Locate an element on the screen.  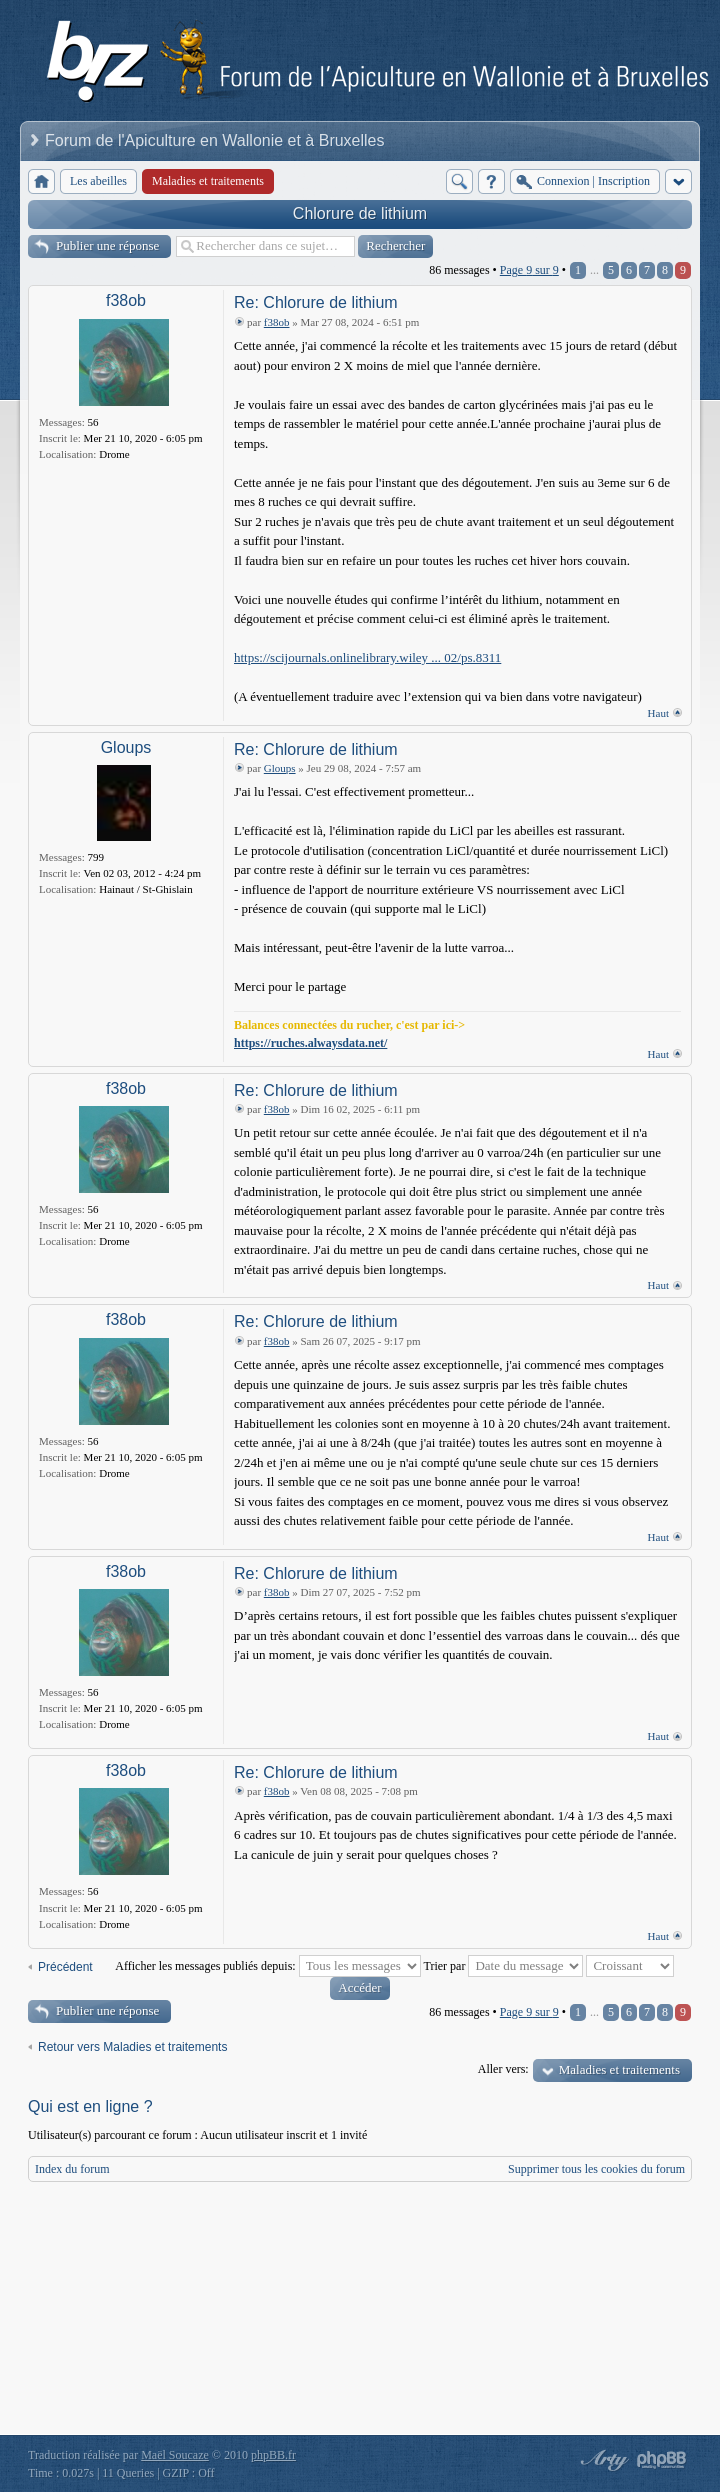
Page sur is located at coordinates (529, 270).